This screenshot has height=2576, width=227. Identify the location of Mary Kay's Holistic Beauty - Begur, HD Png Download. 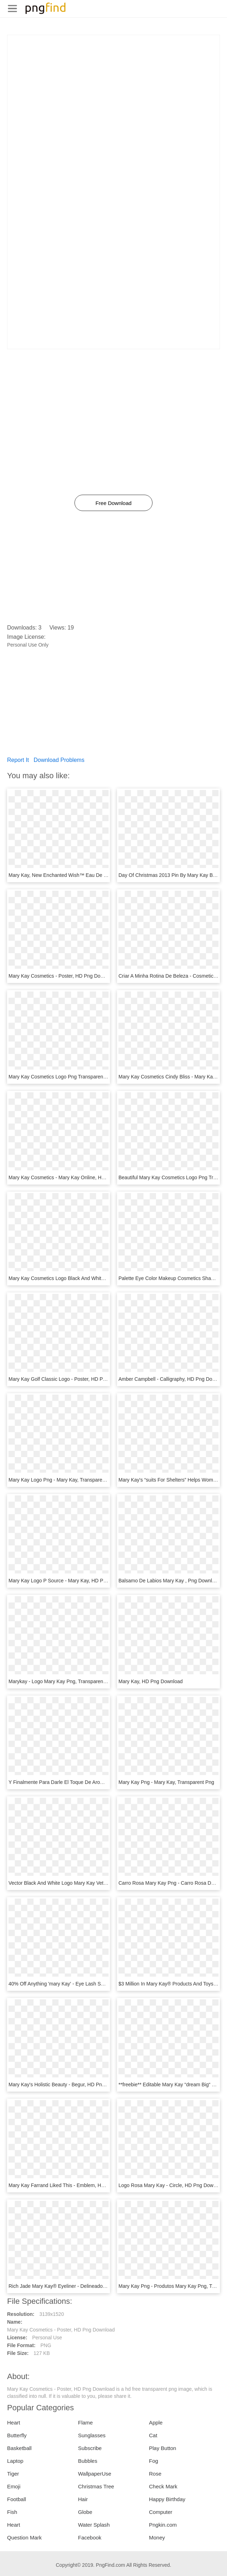
(68, 2084).